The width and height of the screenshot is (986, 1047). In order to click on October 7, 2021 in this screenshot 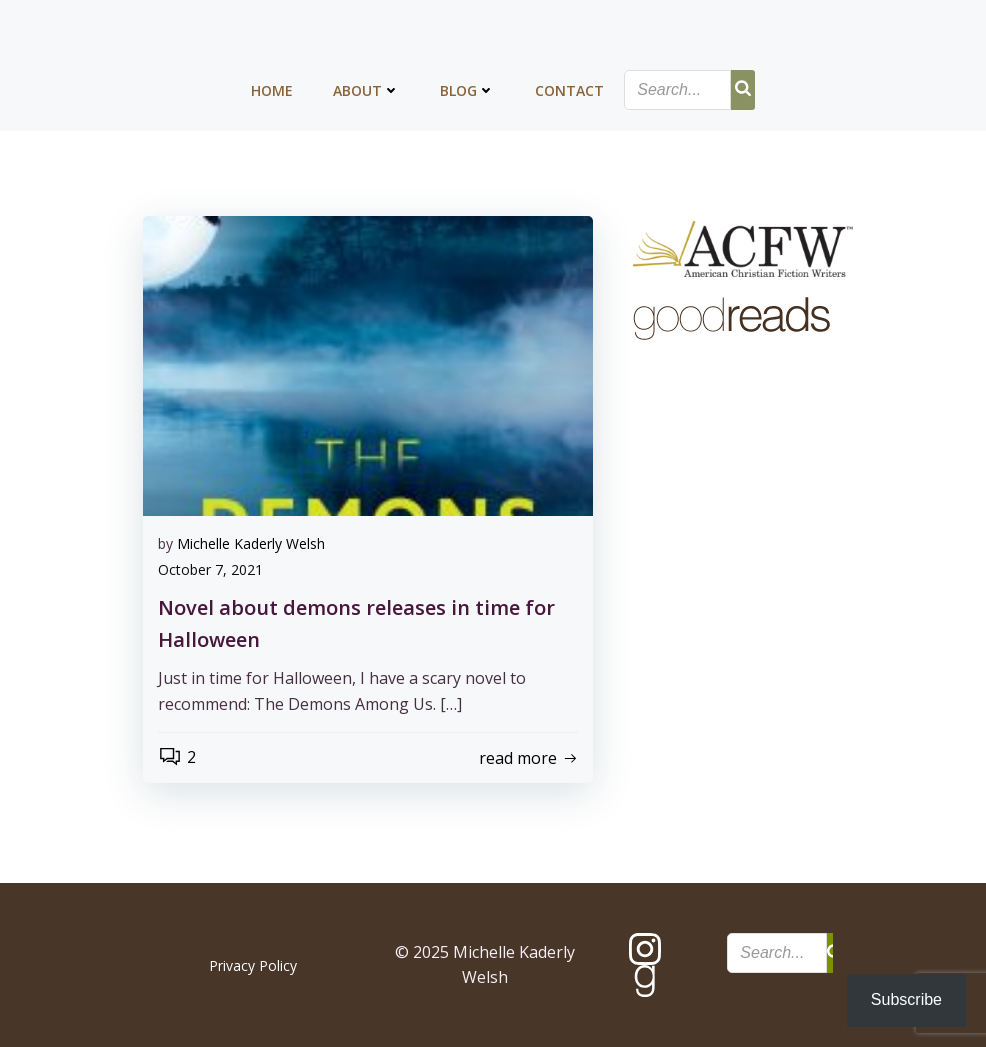, I will do `click(210, 569)`.